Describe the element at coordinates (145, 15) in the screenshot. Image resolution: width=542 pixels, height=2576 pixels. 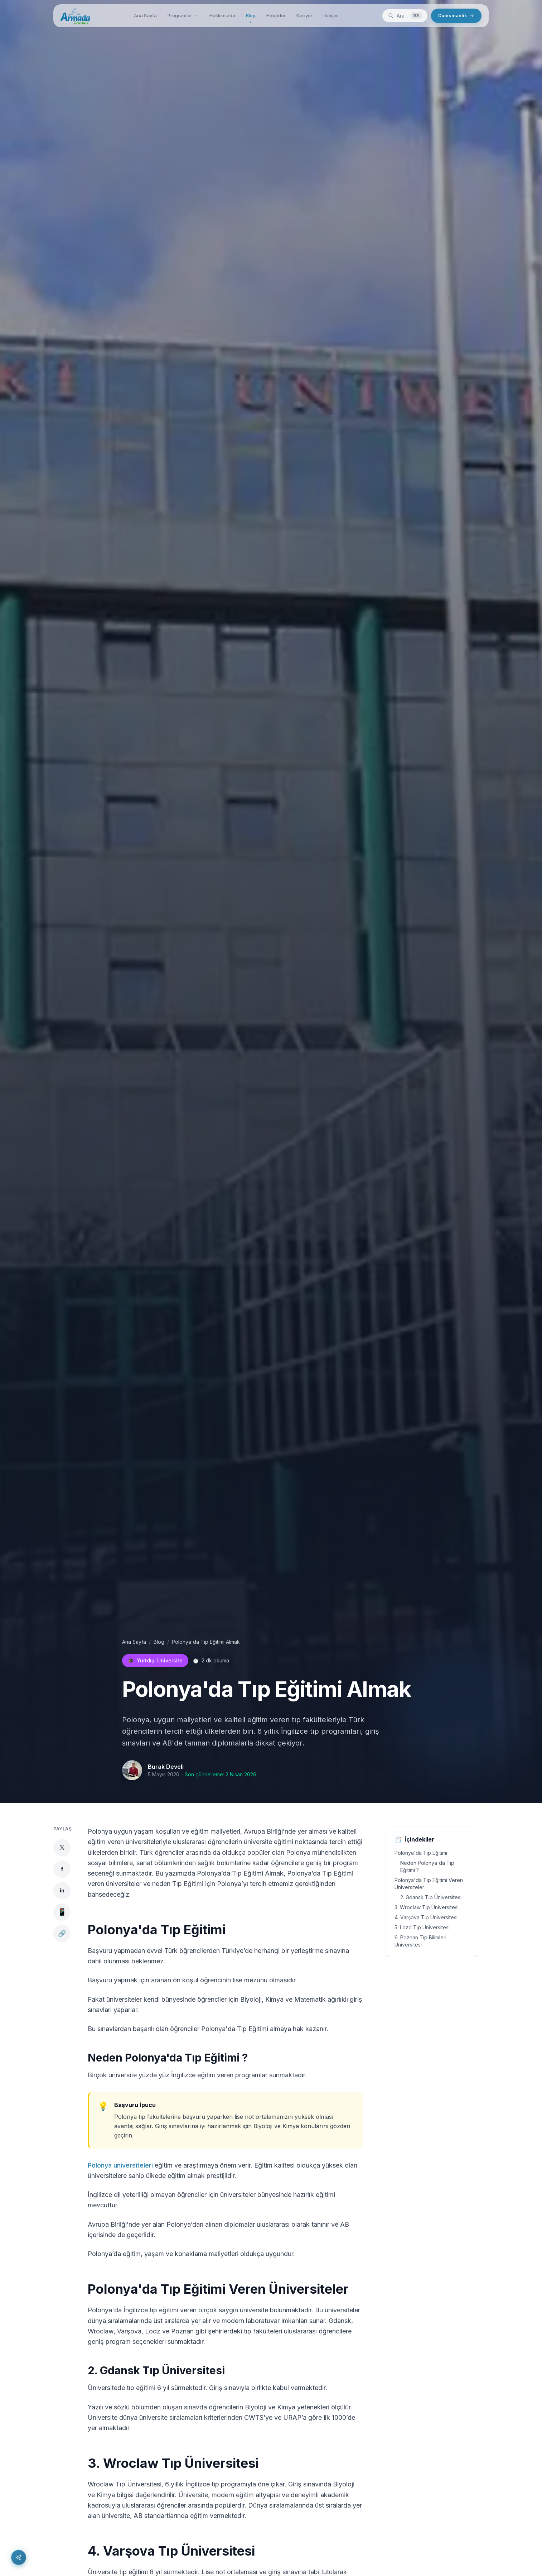
I see `Ana Sayfa` at that location.